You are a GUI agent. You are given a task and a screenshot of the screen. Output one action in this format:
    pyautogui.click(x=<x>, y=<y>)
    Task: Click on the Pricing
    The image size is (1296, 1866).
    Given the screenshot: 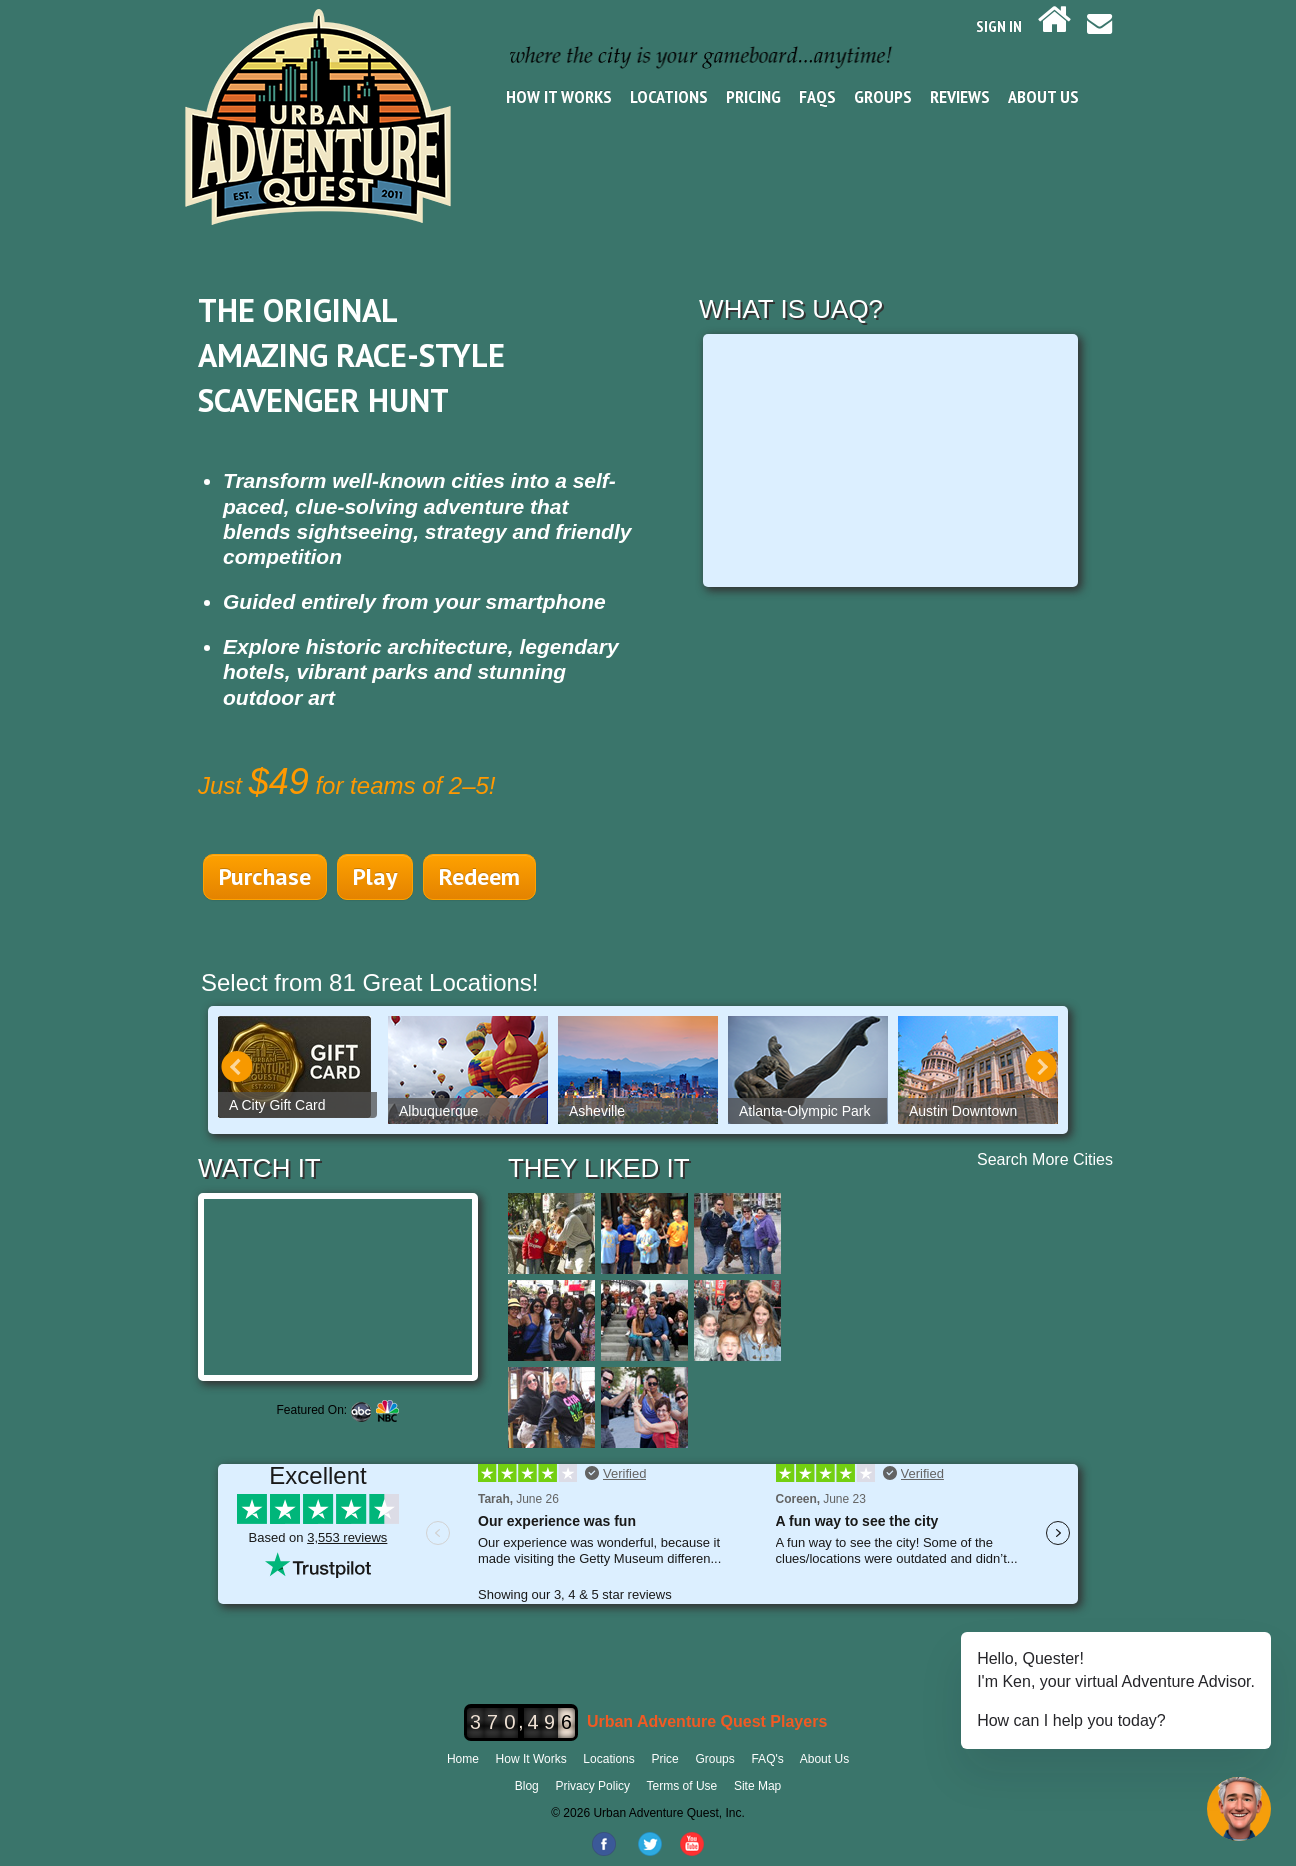 What is the action you would take?
    pyautogui.click(x=753, y=96)
    